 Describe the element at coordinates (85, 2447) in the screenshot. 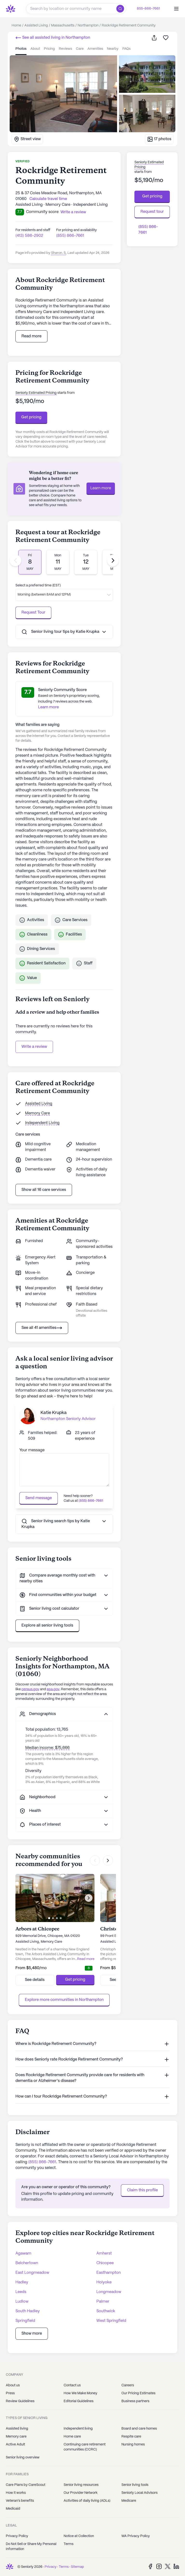

I see `Continuing care retirement communities (CCRC)` at that location.